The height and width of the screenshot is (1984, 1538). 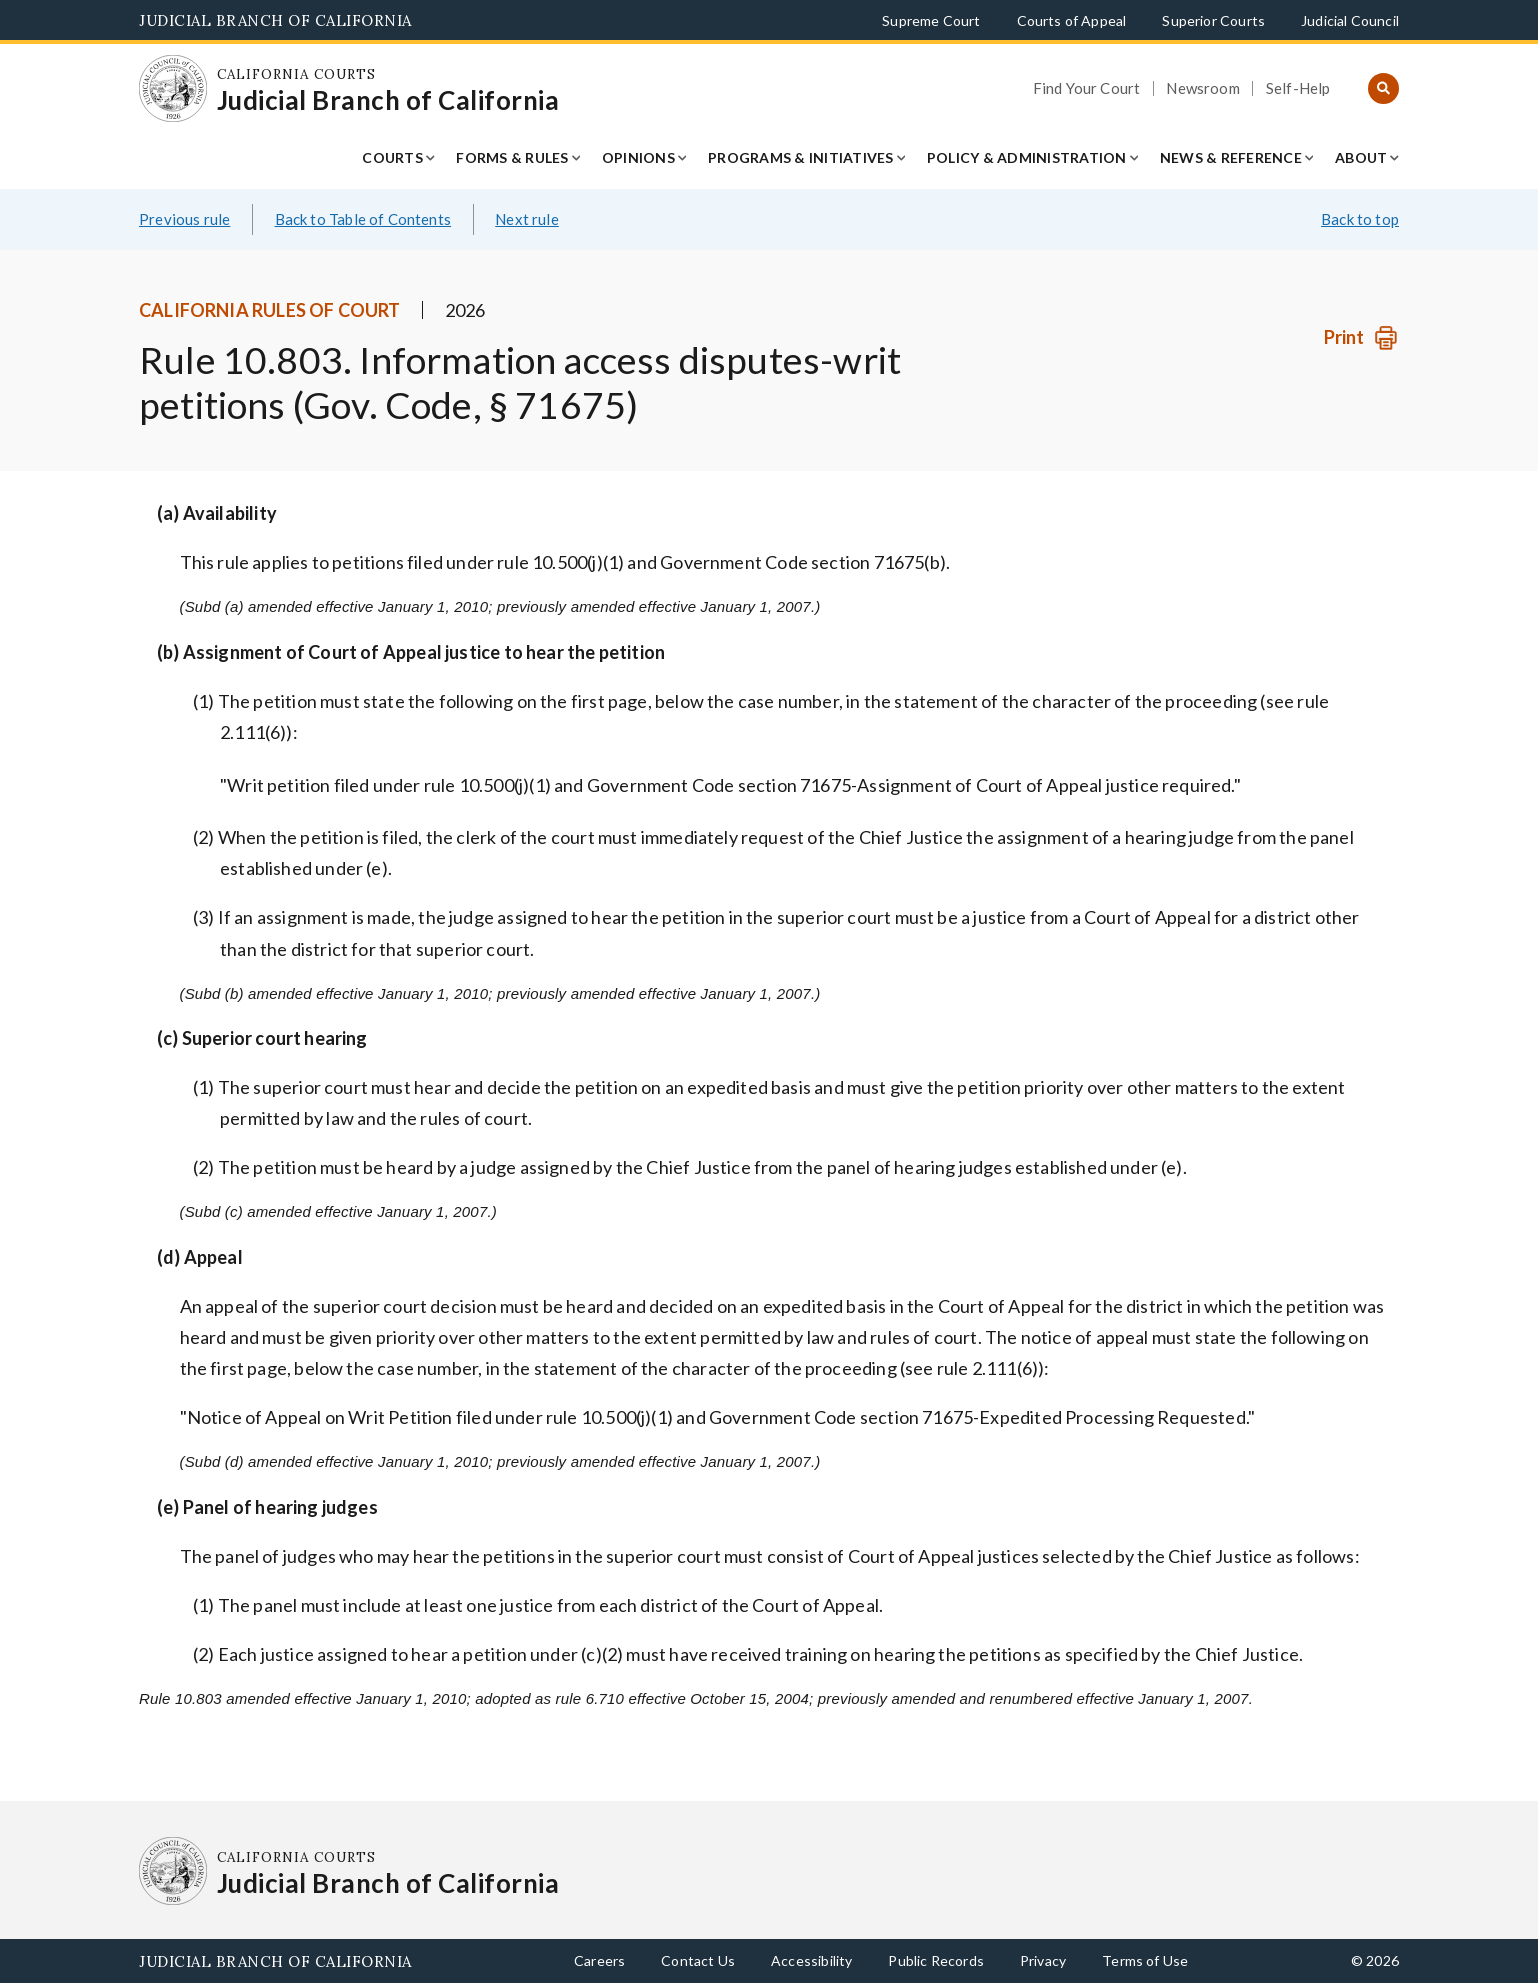 I want to click on Public Records, so click(x=936, y=1960).